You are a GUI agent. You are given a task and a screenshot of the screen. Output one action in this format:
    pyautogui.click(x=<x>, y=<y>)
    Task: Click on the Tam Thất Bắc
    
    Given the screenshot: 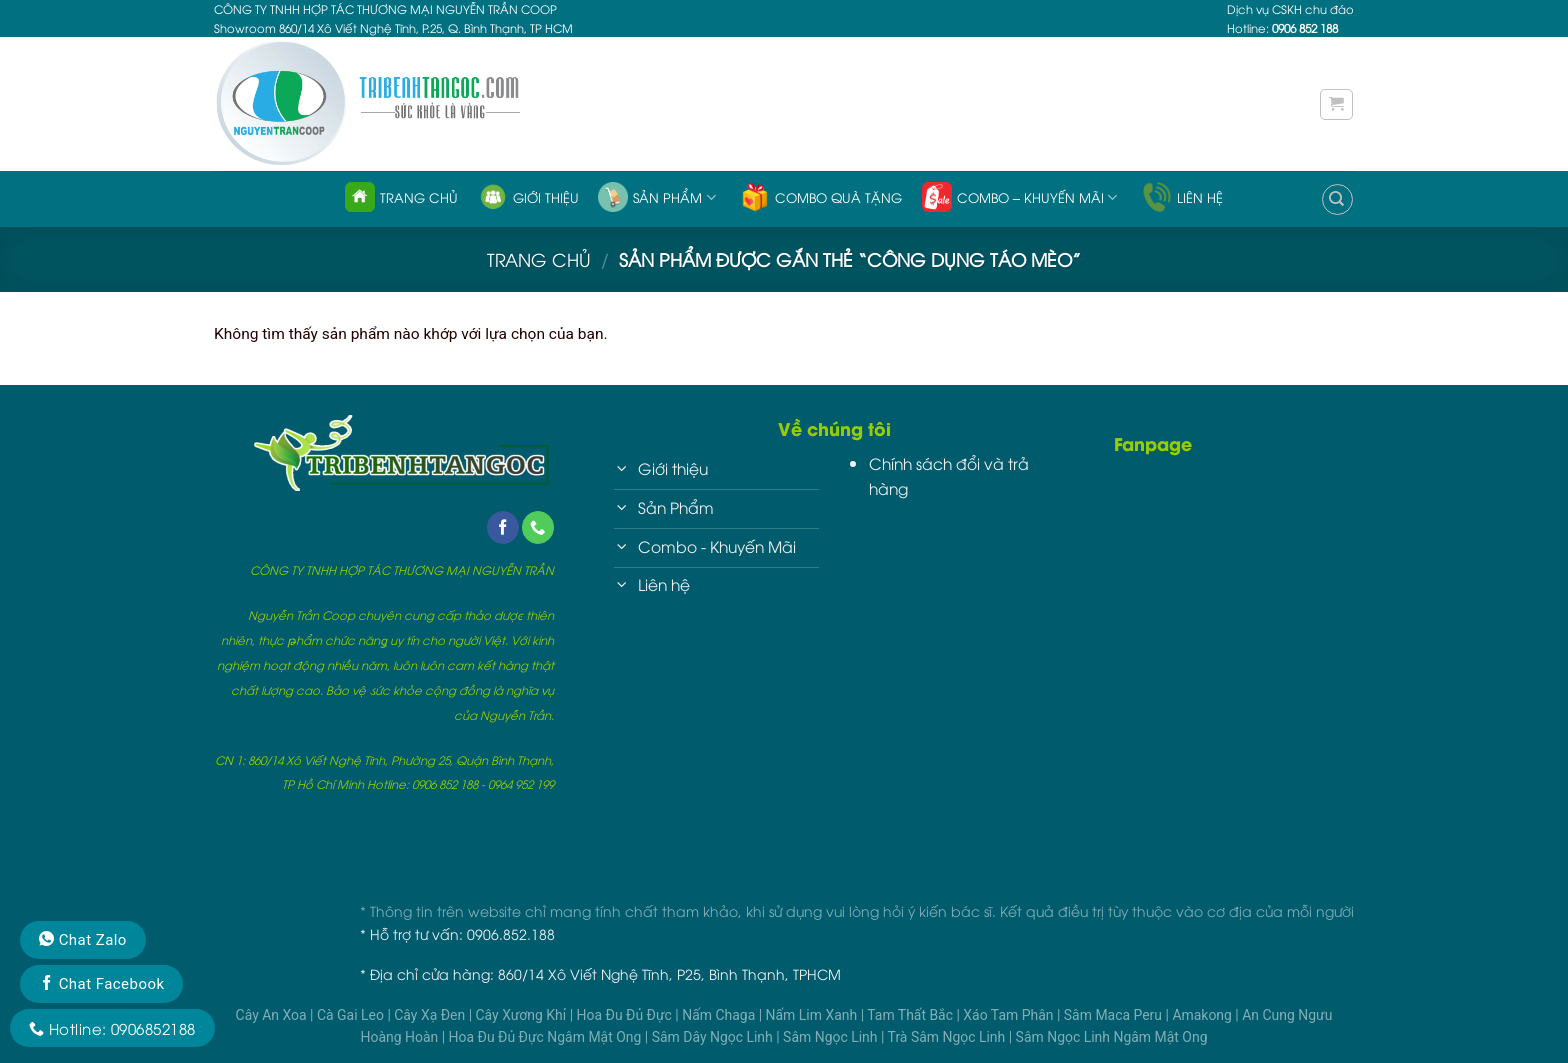 What is the action you would take?
    pyautogui.click(x=911, y=1015)
    